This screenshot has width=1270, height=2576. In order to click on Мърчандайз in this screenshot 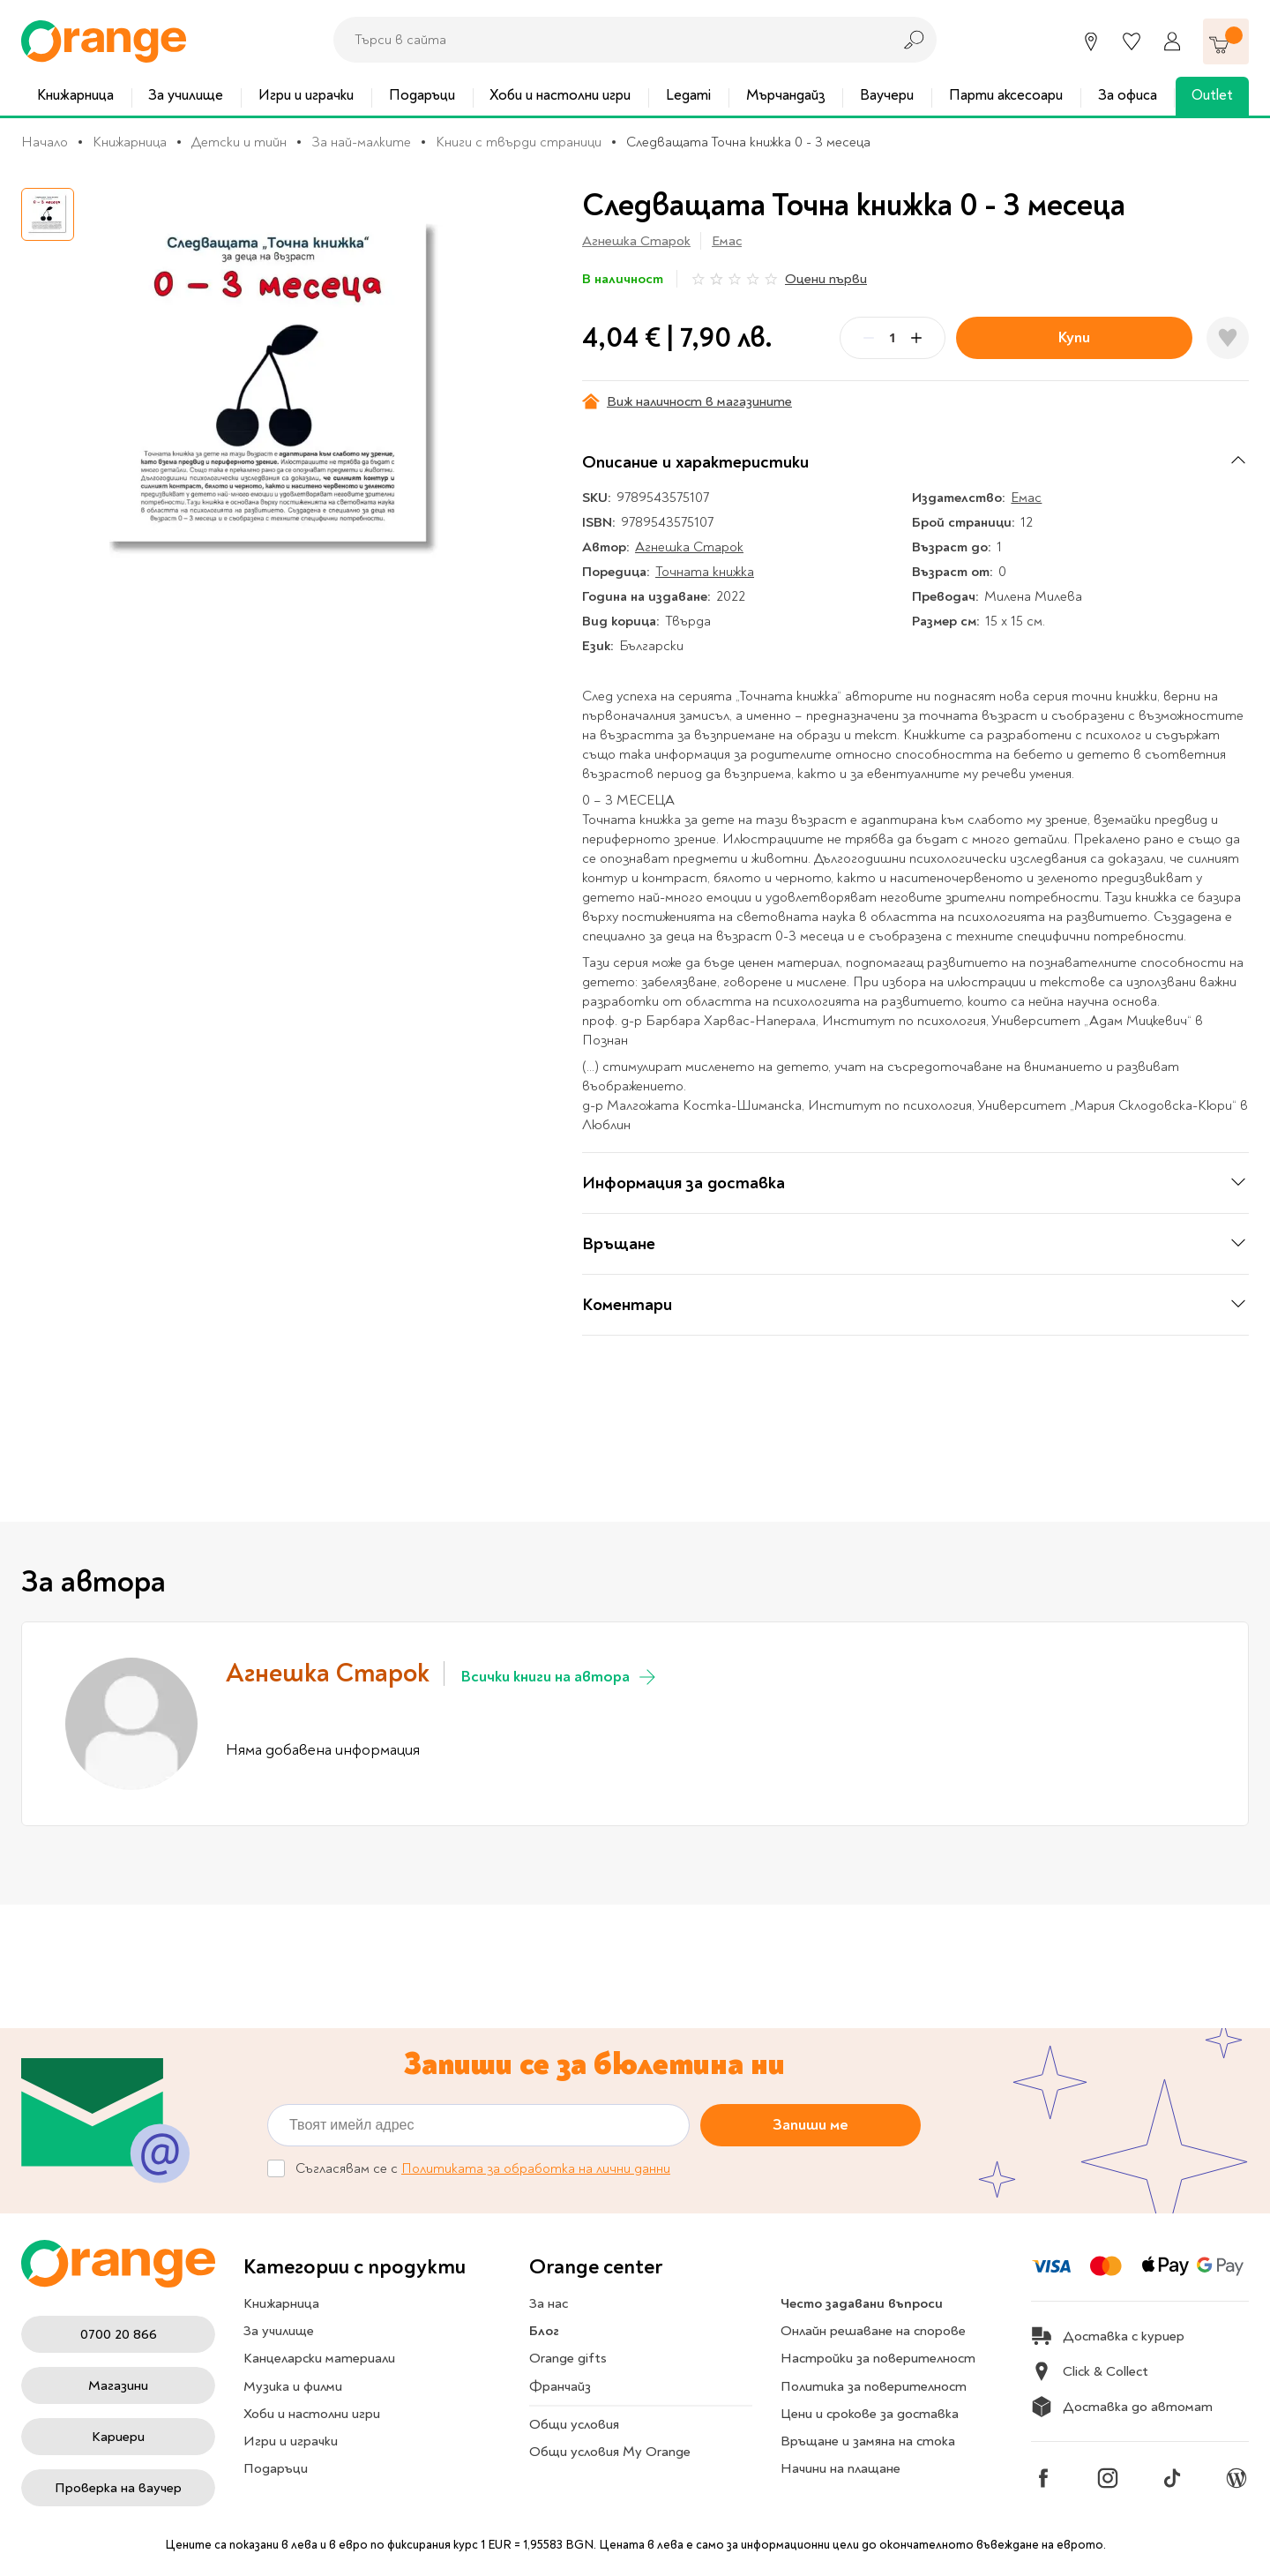, I will do `click(786, 95)`.